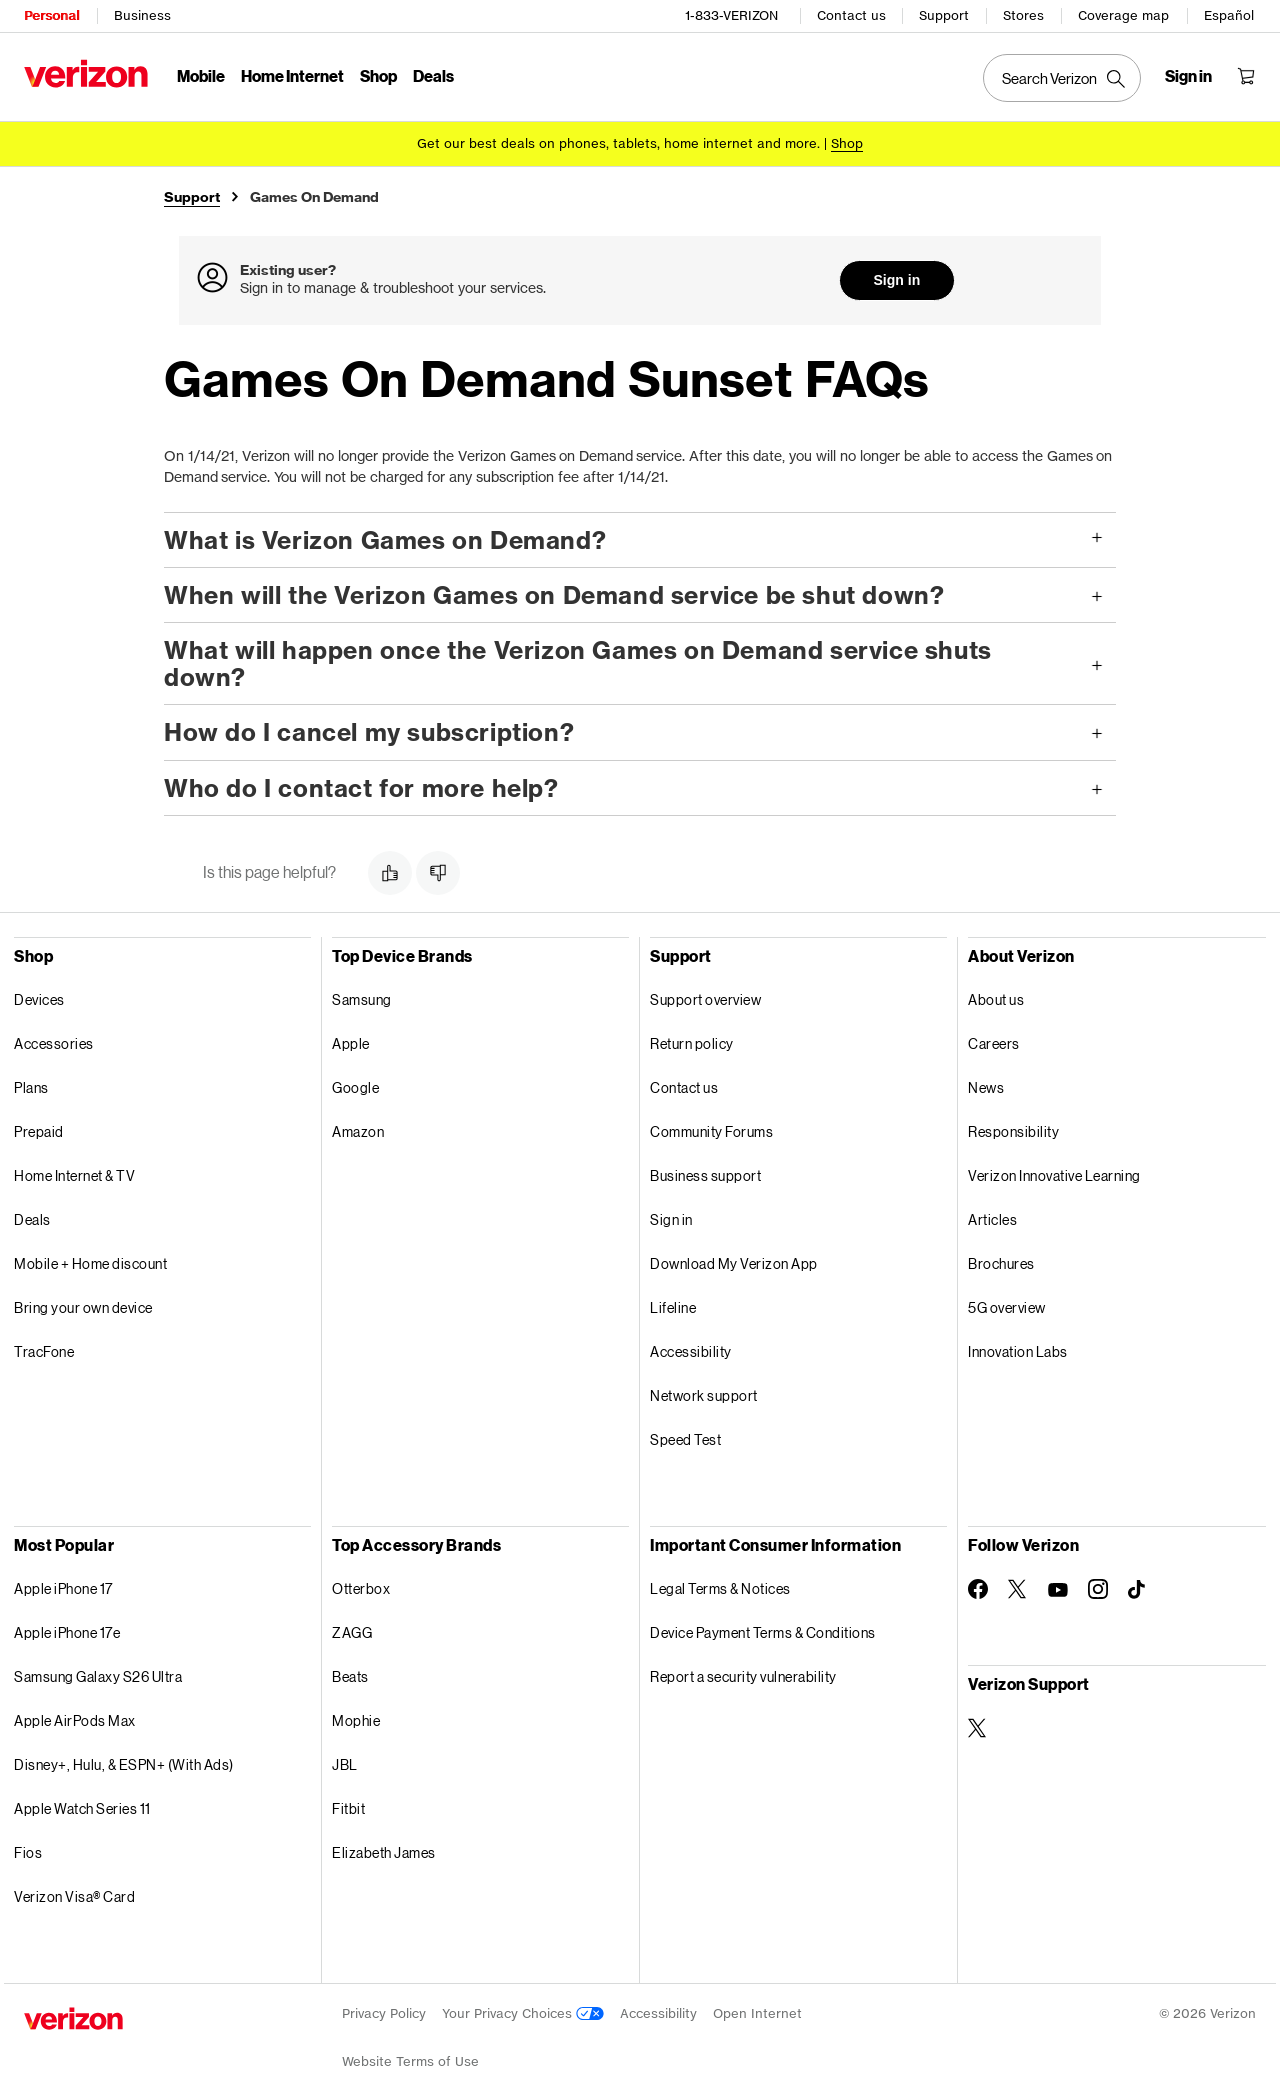  I want to click on ZAGG, so click(352, 1631).